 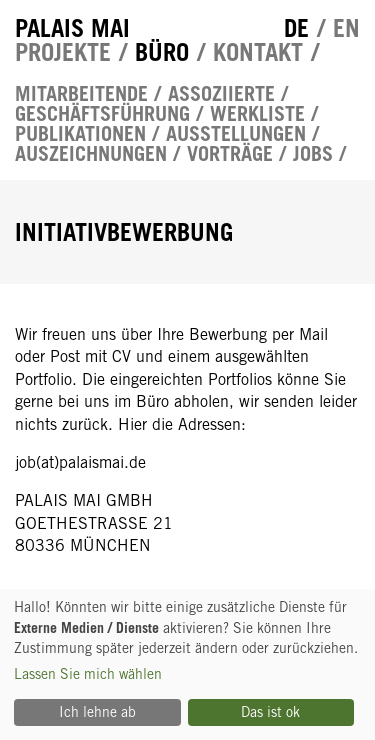 I want to click on Auszeichnungen, so click(x=91, y=154).